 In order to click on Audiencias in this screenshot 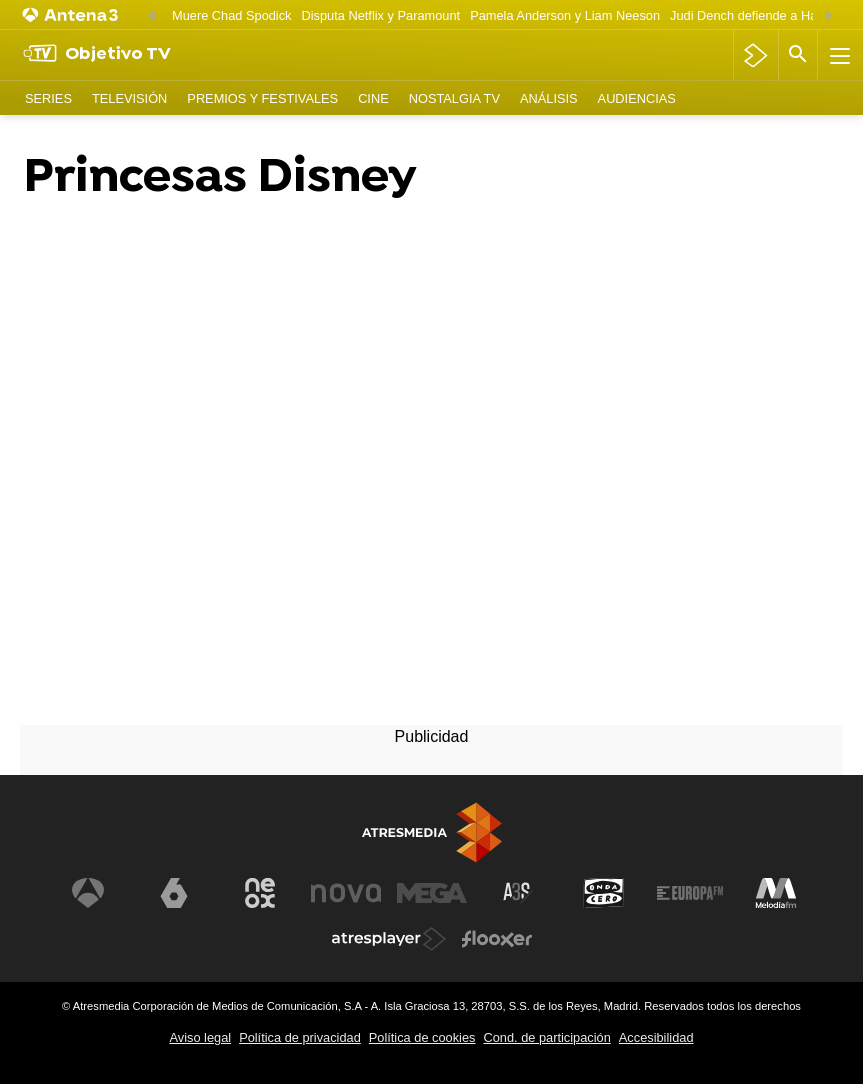, I will do `click(637, 98)`.